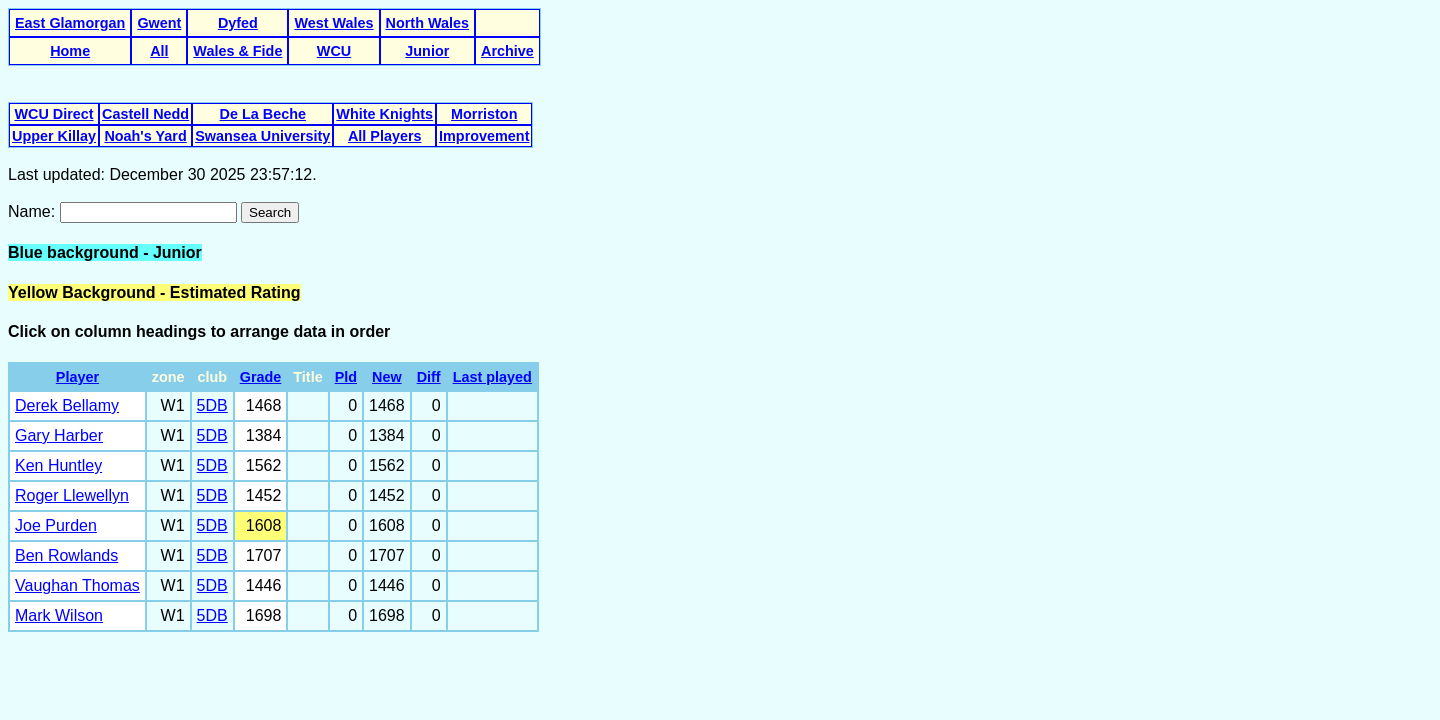 The image size is (1440, 720). Describe the element at coordinates (53, 114) in the screenshot. I see `WCU Direct` at that location.